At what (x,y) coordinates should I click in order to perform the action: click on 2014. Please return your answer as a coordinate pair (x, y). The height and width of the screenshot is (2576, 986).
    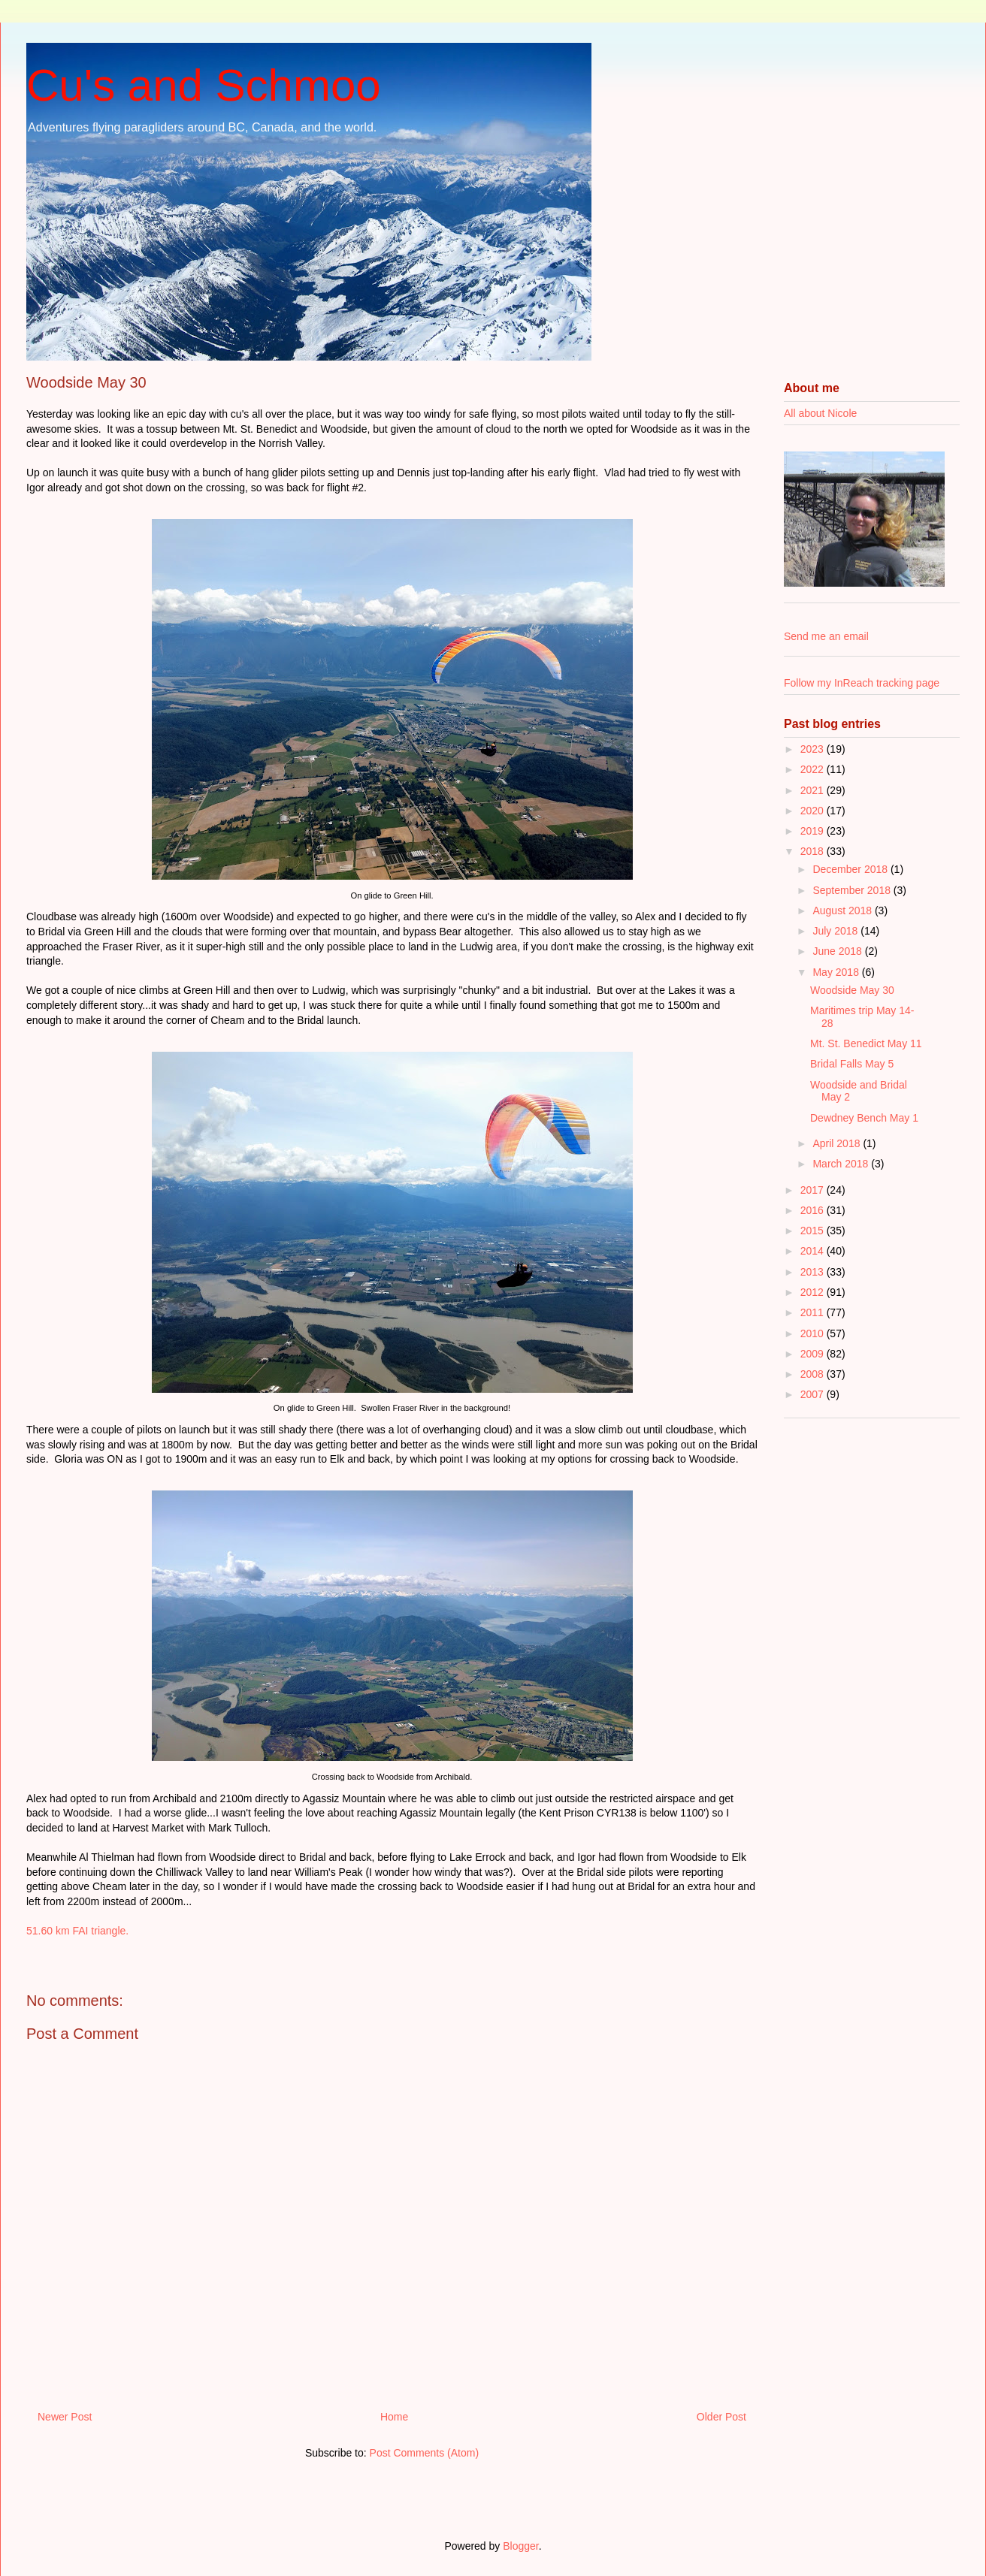
    Looking at the image, I should click on (813, 1251).